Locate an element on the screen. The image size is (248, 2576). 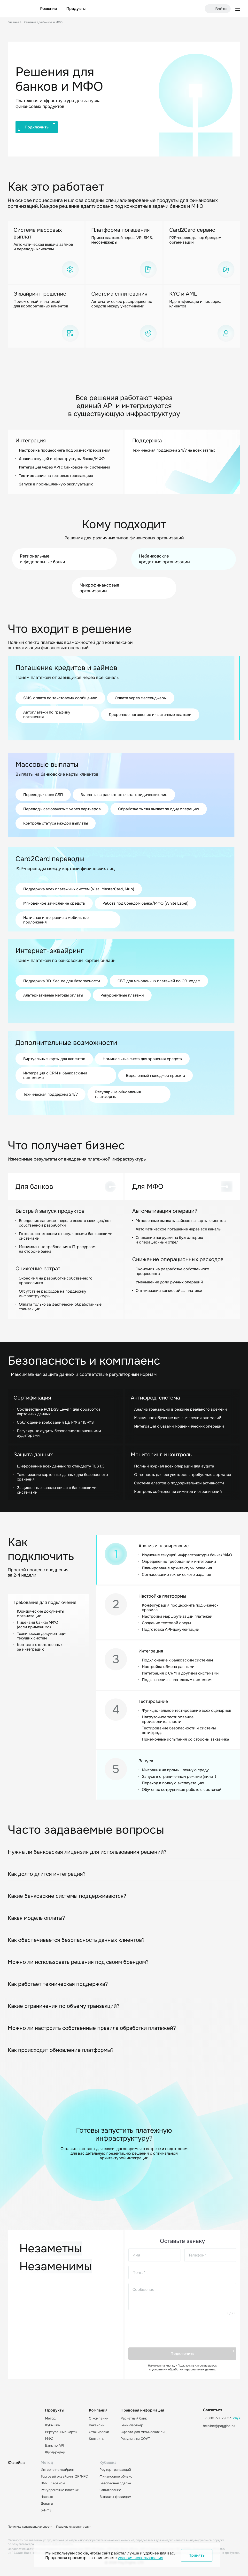
Донаты is located at coordinates (47, 2503).